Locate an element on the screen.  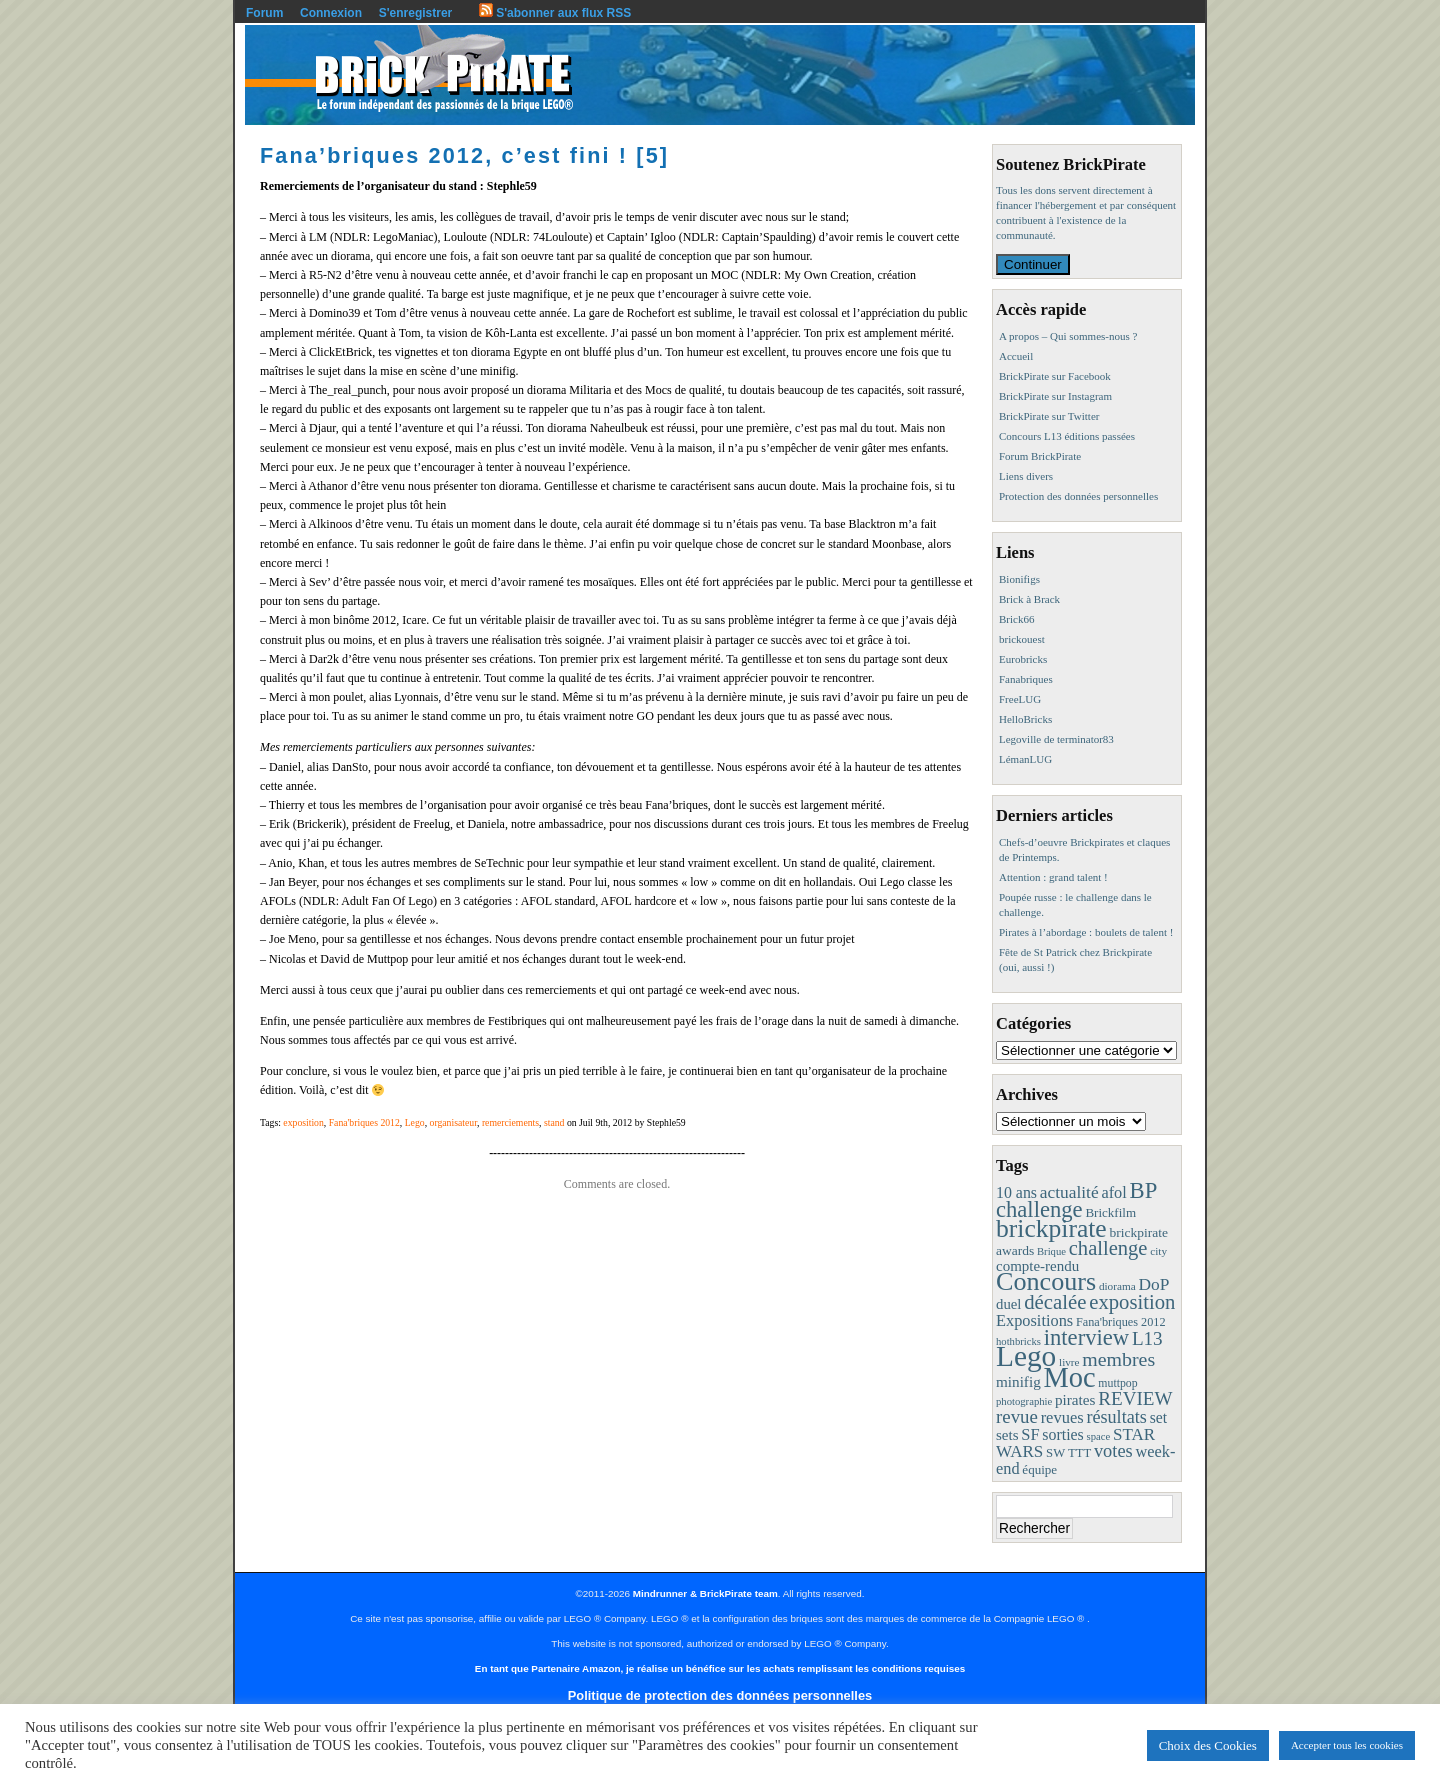
Choix des Cookies [button] is located at coordinates (1208, 1745).